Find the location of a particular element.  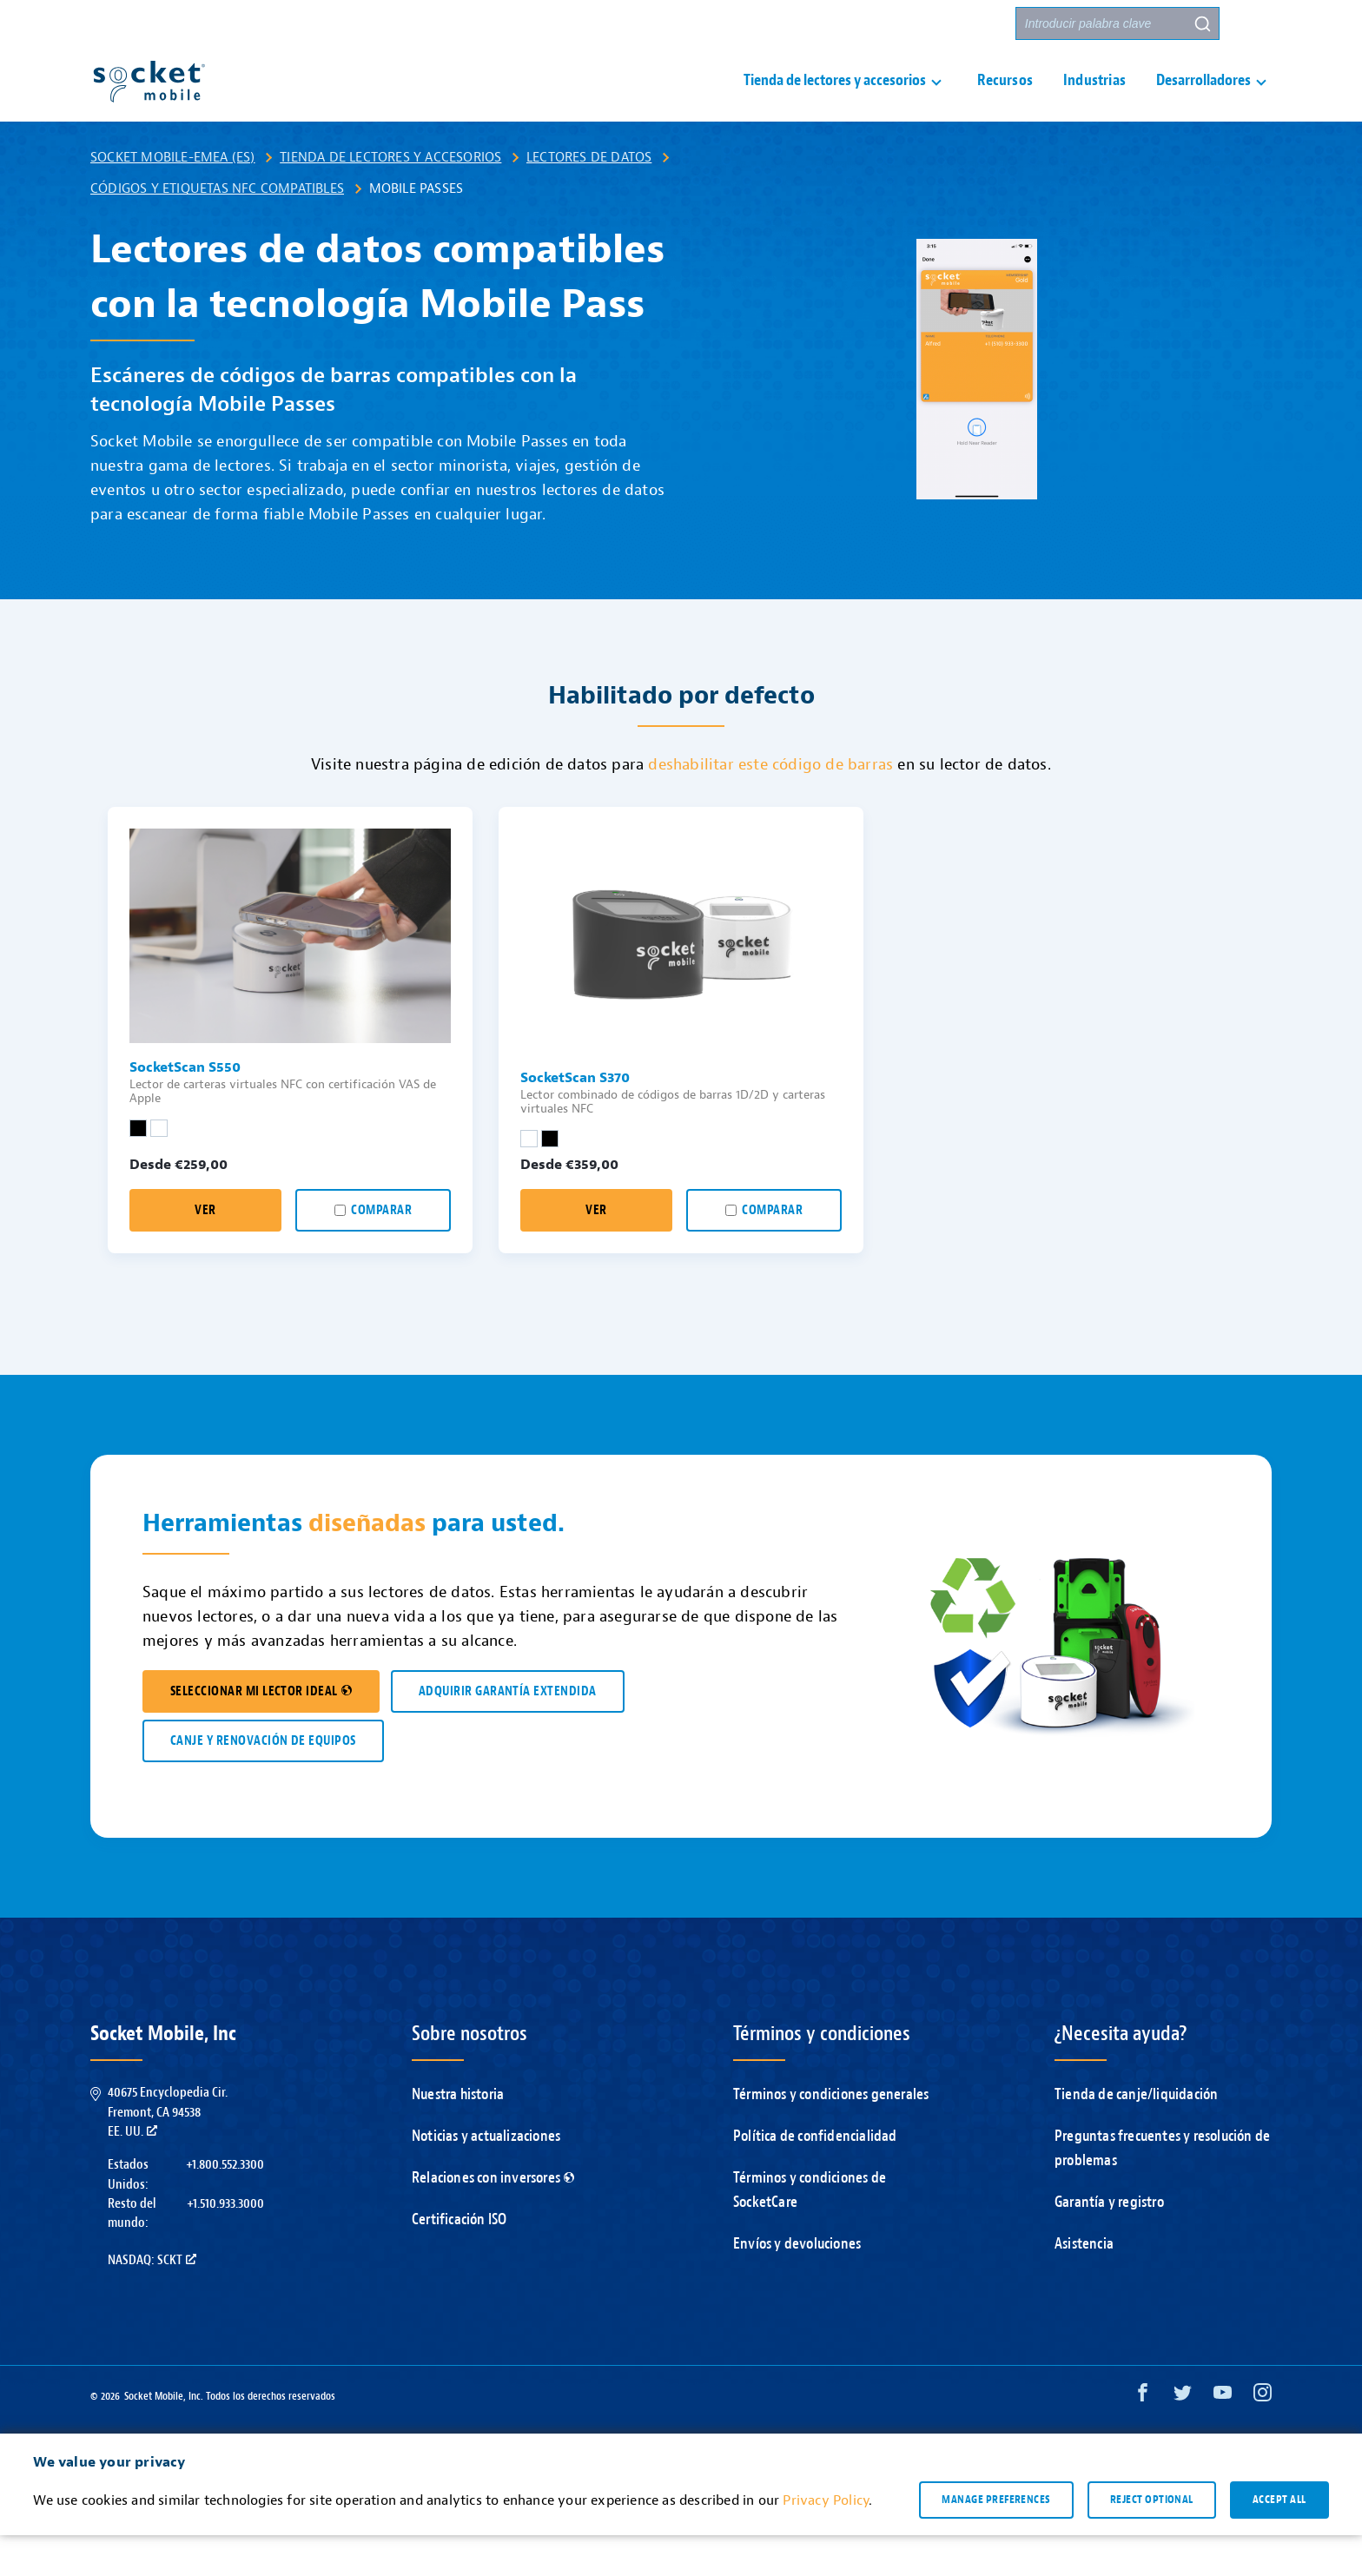

CANJE Y RENOVACIÓN DE EQUIPOS is located at coordinates (263, 1781).